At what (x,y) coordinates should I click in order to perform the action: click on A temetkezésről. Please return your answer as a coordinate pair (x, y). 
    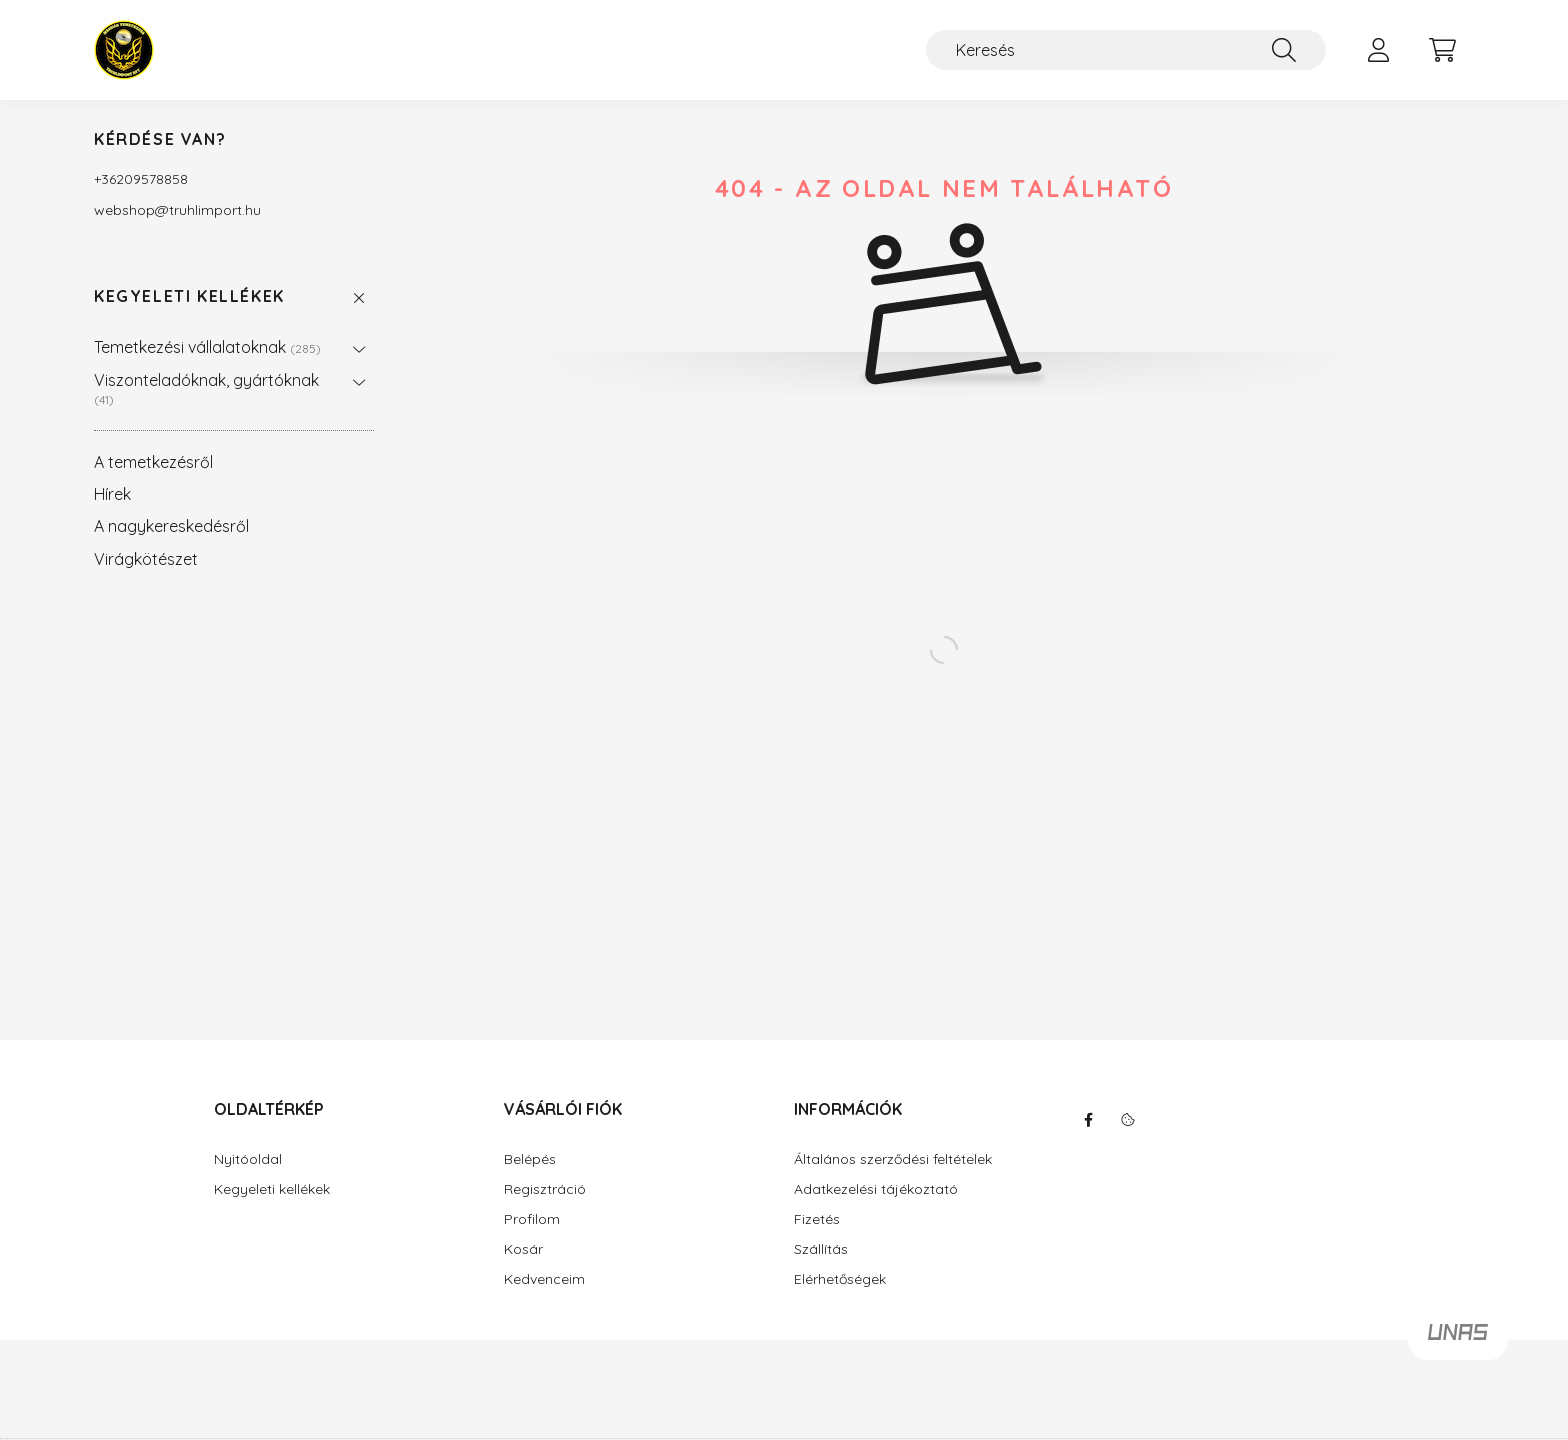
    Looking at the image, I should click on (153, 462).